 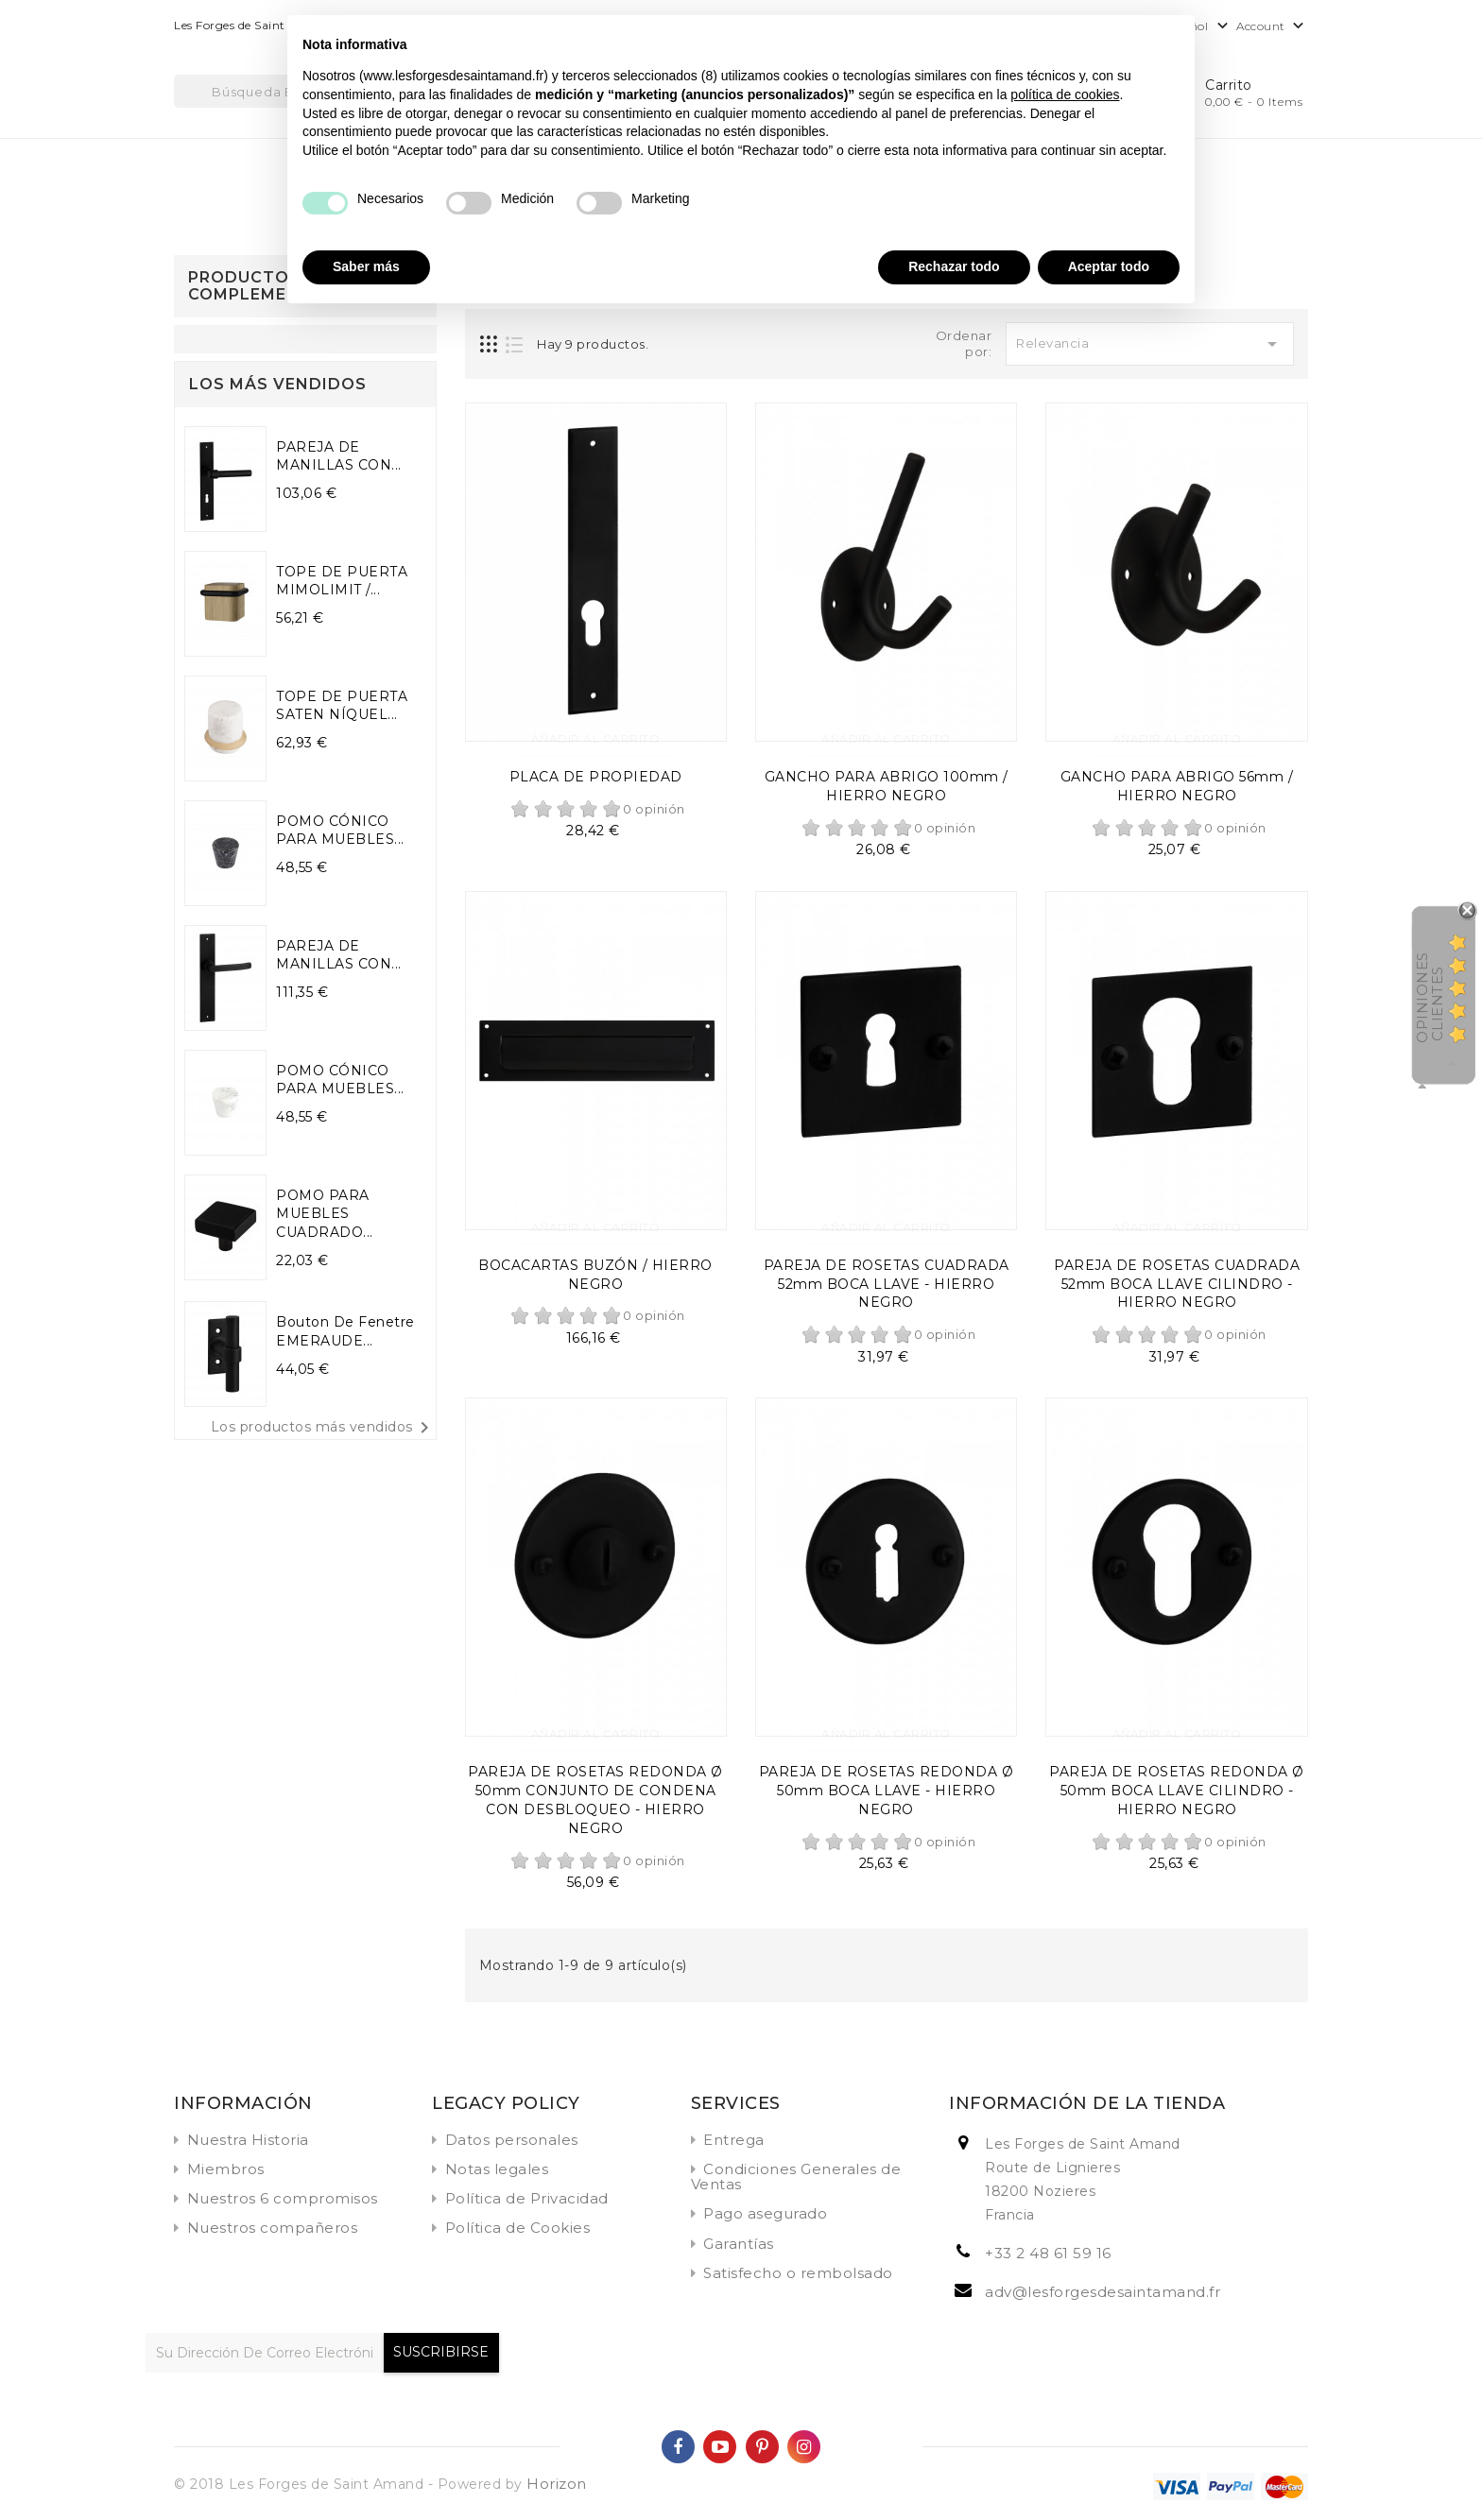 I want to click on POMO PARA MUEBLES CUADRADO..., so click(x=324, y=1214).